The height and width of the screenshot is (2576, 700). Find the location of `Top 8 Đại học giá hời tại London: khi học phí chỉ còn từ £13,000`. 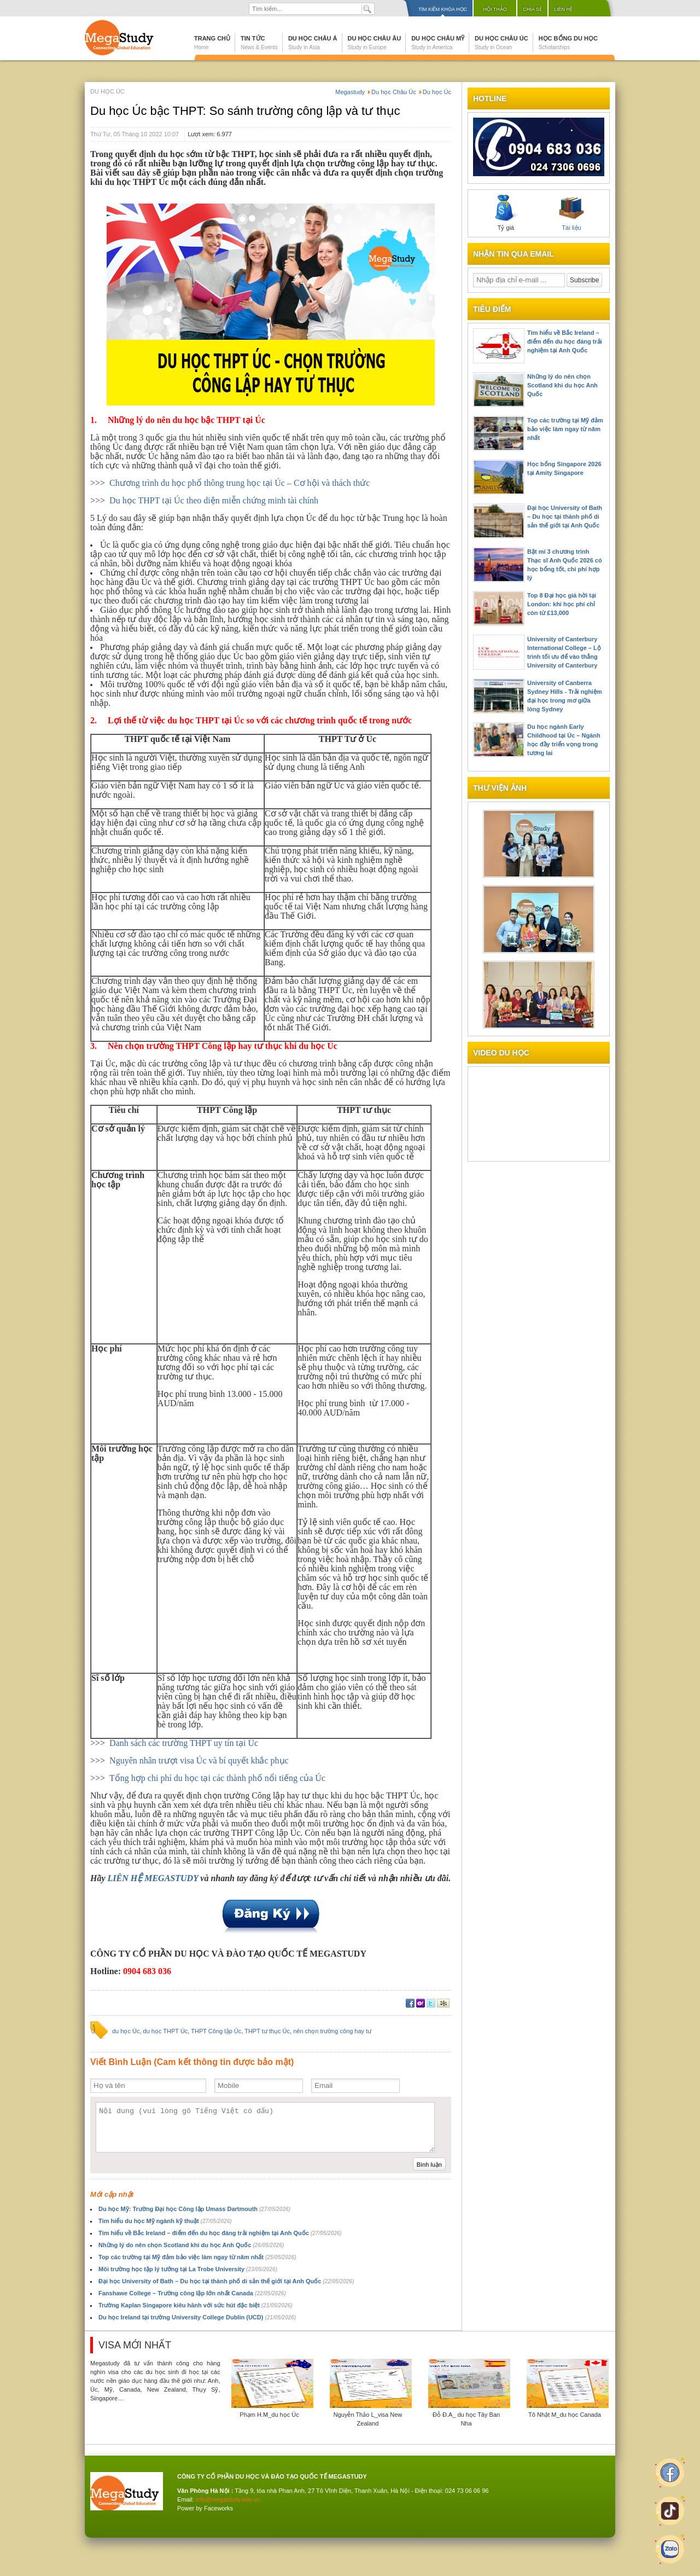

Top 8 Đại học giá hời tại London: khi học phí chỉ còn từ £13,000 is located at coordinates (561, 604).